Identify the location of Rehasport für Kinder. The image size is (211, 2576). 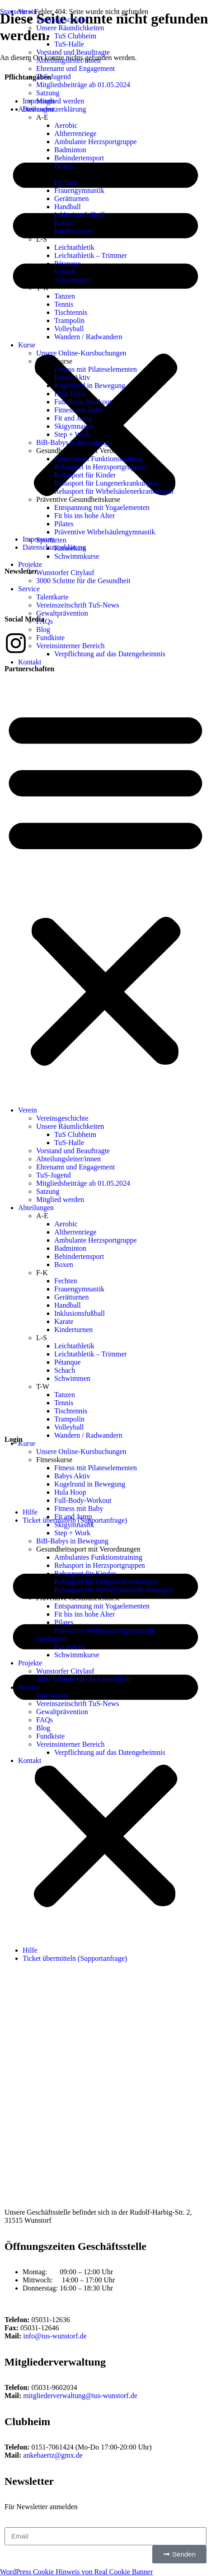
(85, 475).